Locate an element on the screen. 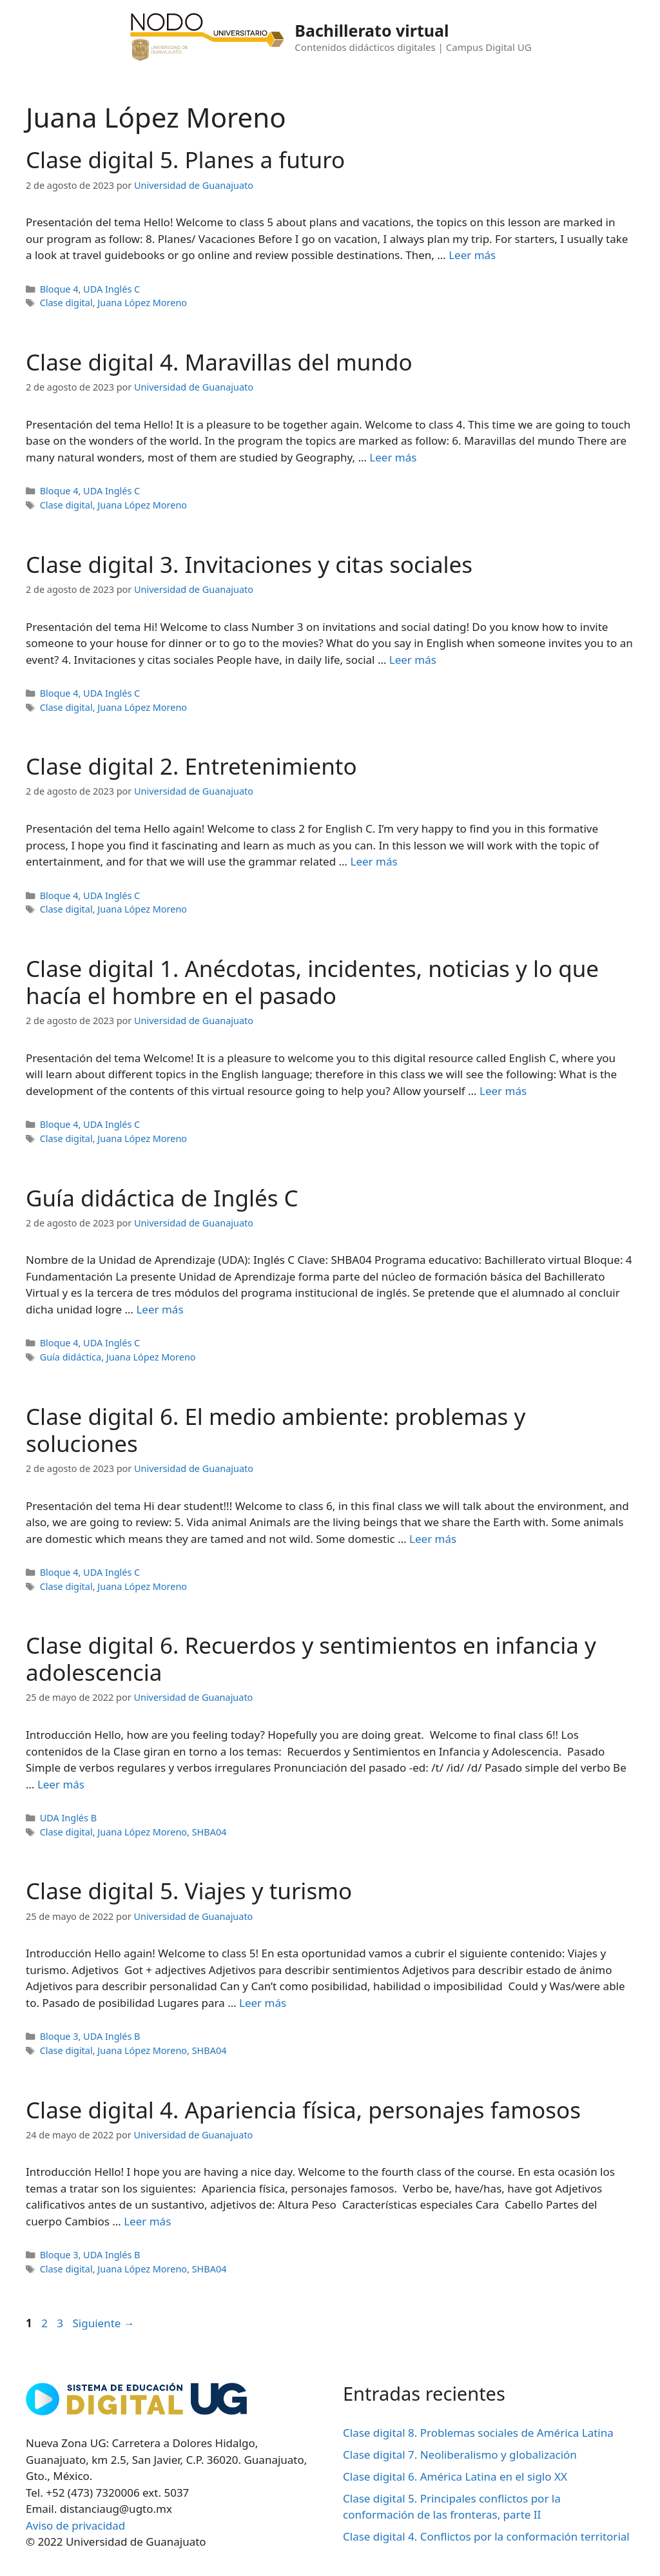 The width and height of the screenshot is (660, 2576). Leer más [Leer más sobre Clase digital 5. Planes a futuro] is located at coordinates (472, 254).